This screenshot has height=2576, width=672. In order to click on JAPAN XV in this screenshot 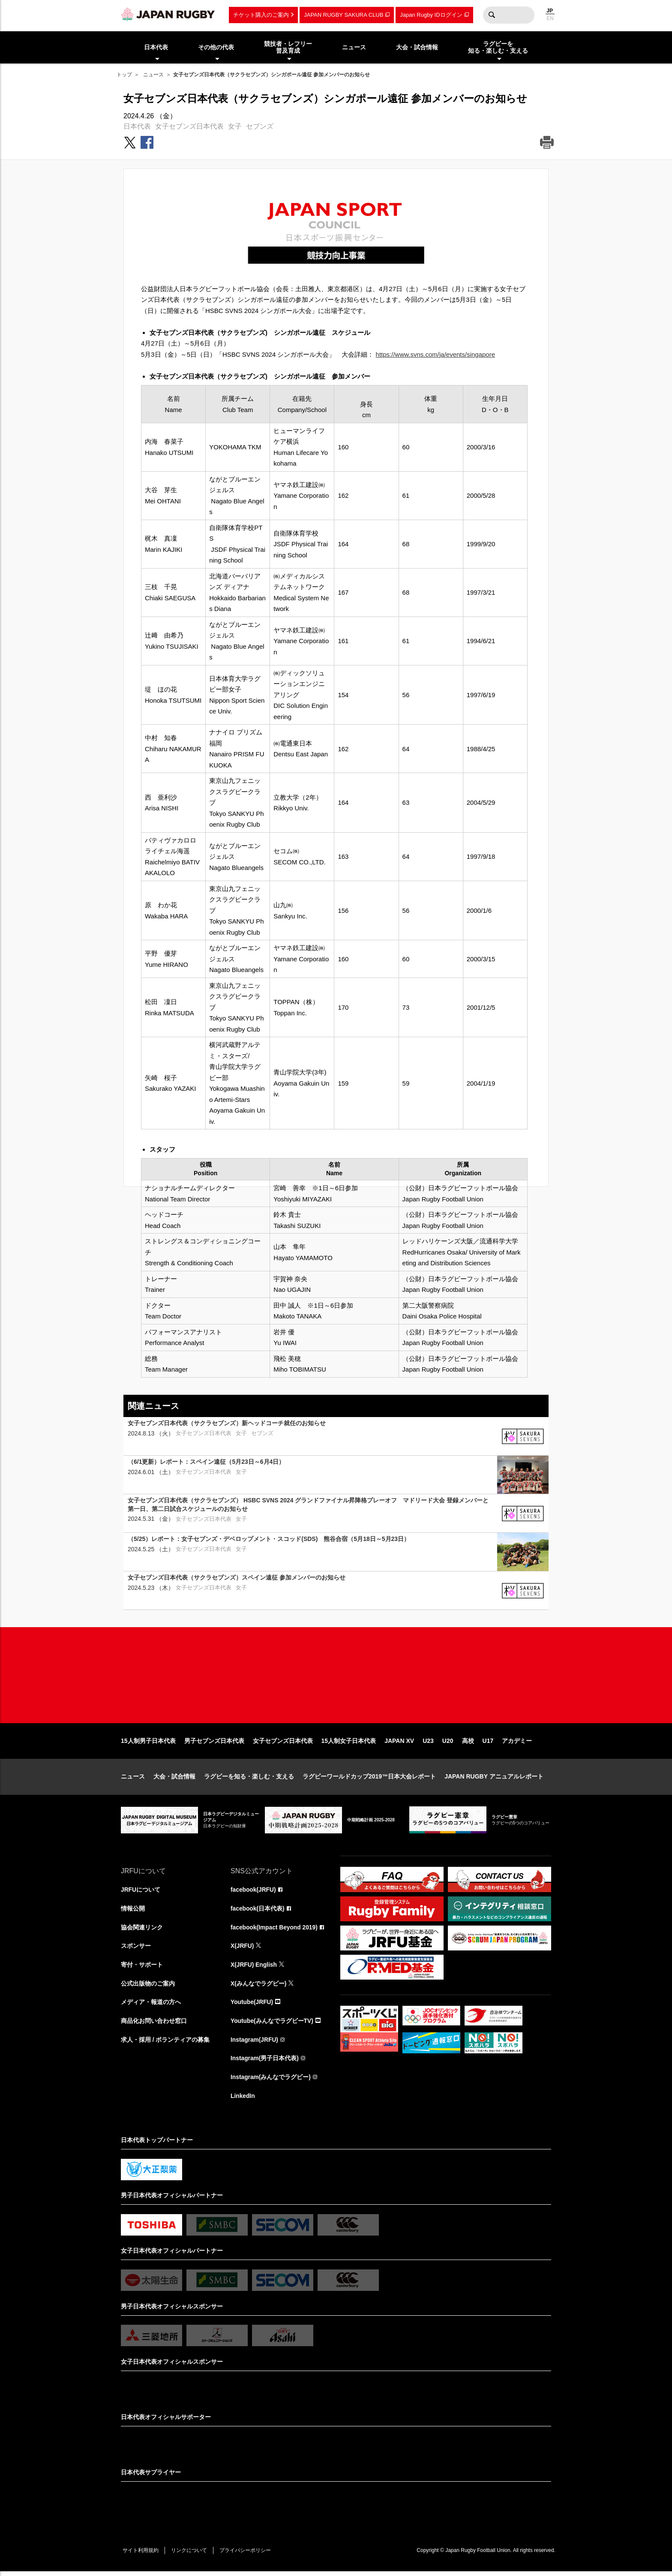, I will do `click(399, 1743)`.